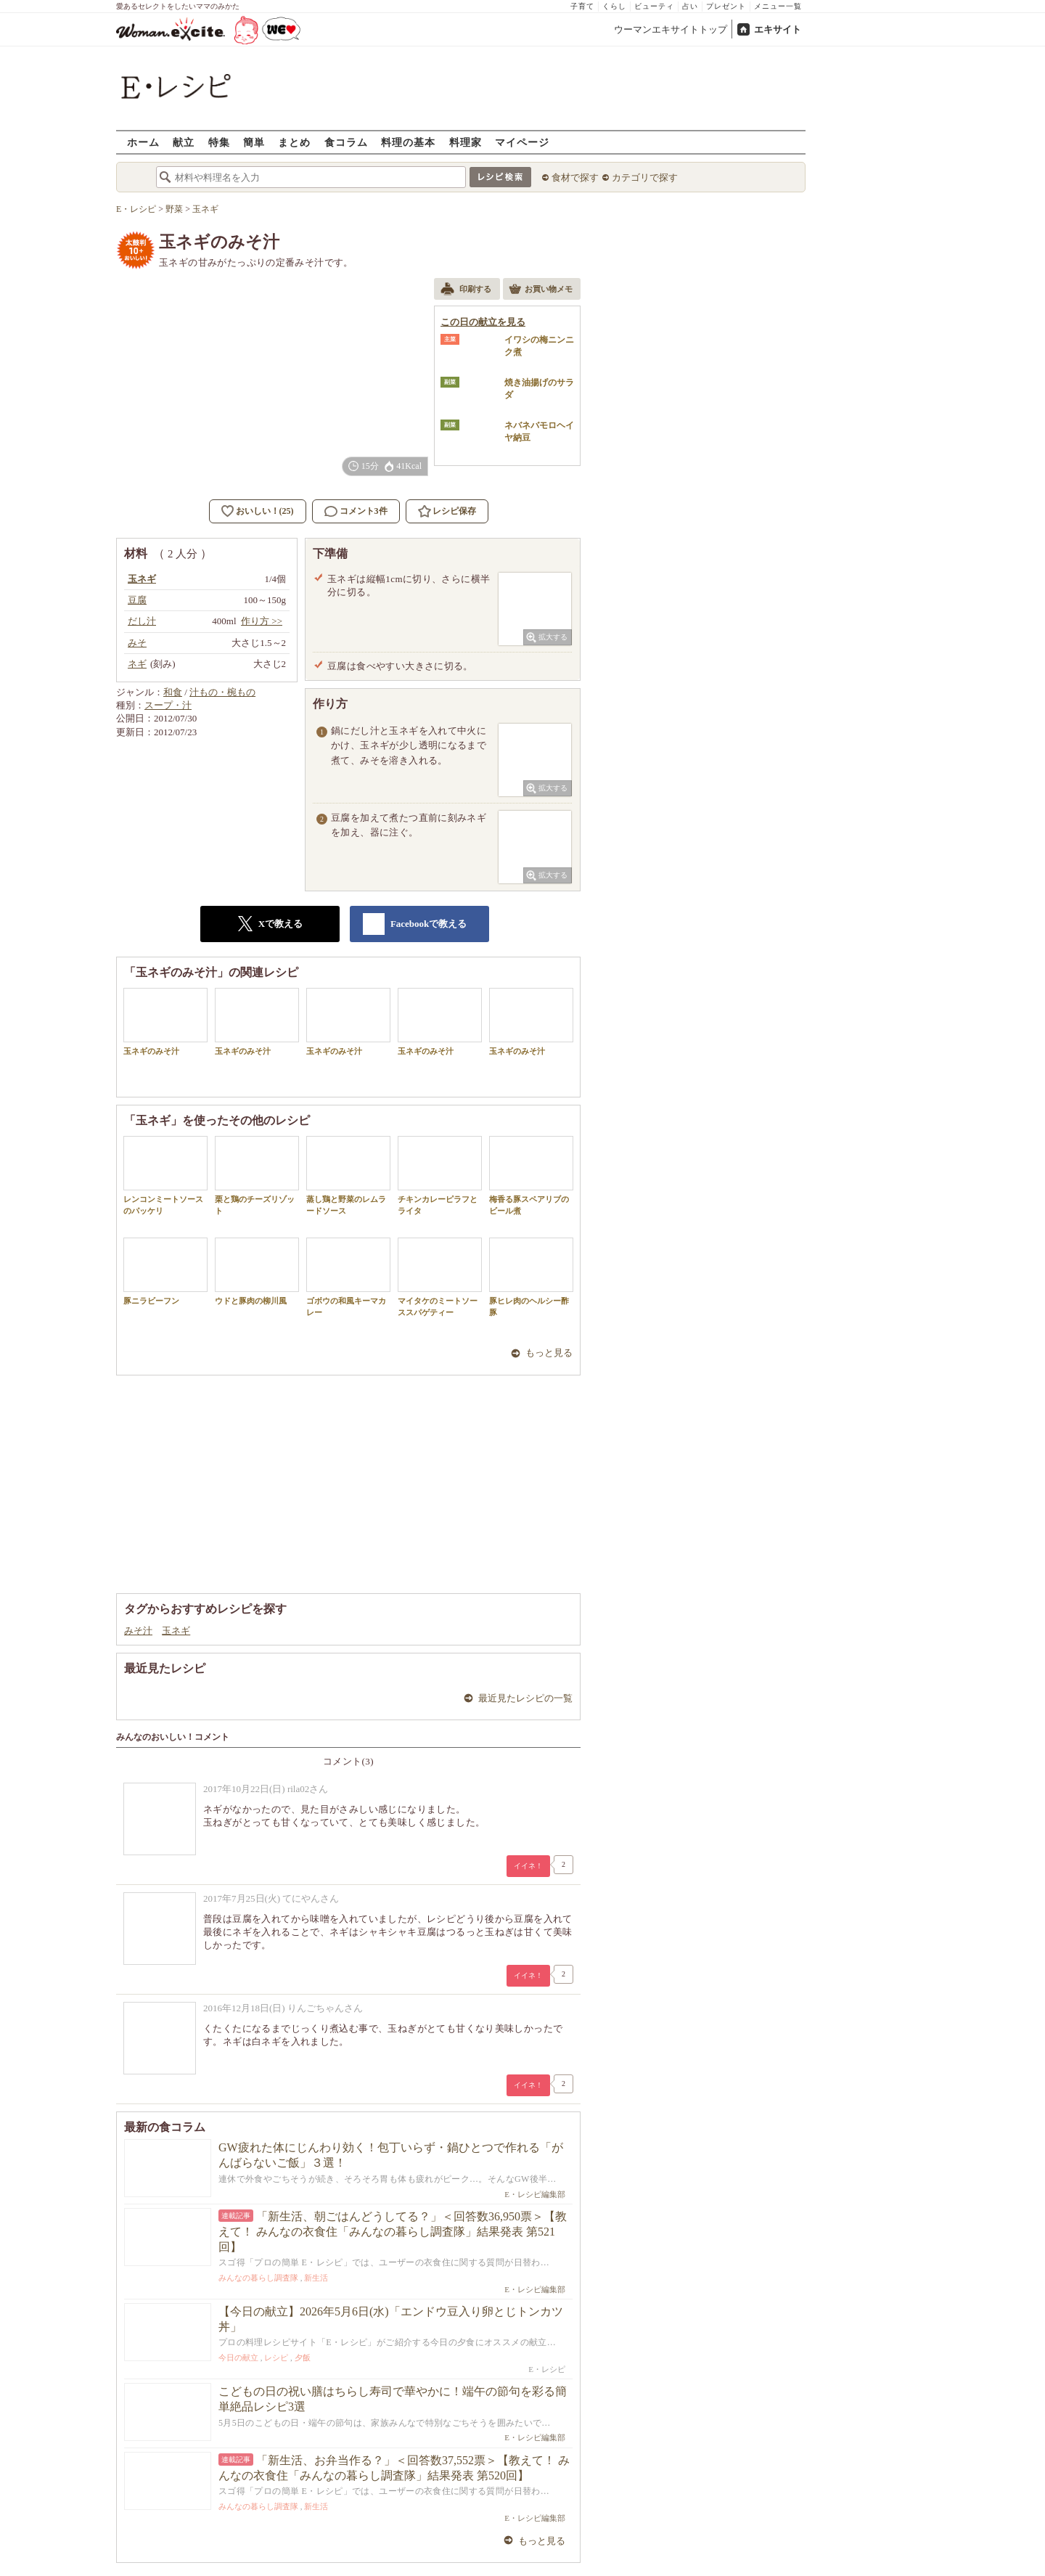 Image resolution: width=1045 pixels, height=2576 pixels. What do you see at coordinates (261, 621) in the screenshot?
I see `作り方 >>` at bounding box center [261, 621].